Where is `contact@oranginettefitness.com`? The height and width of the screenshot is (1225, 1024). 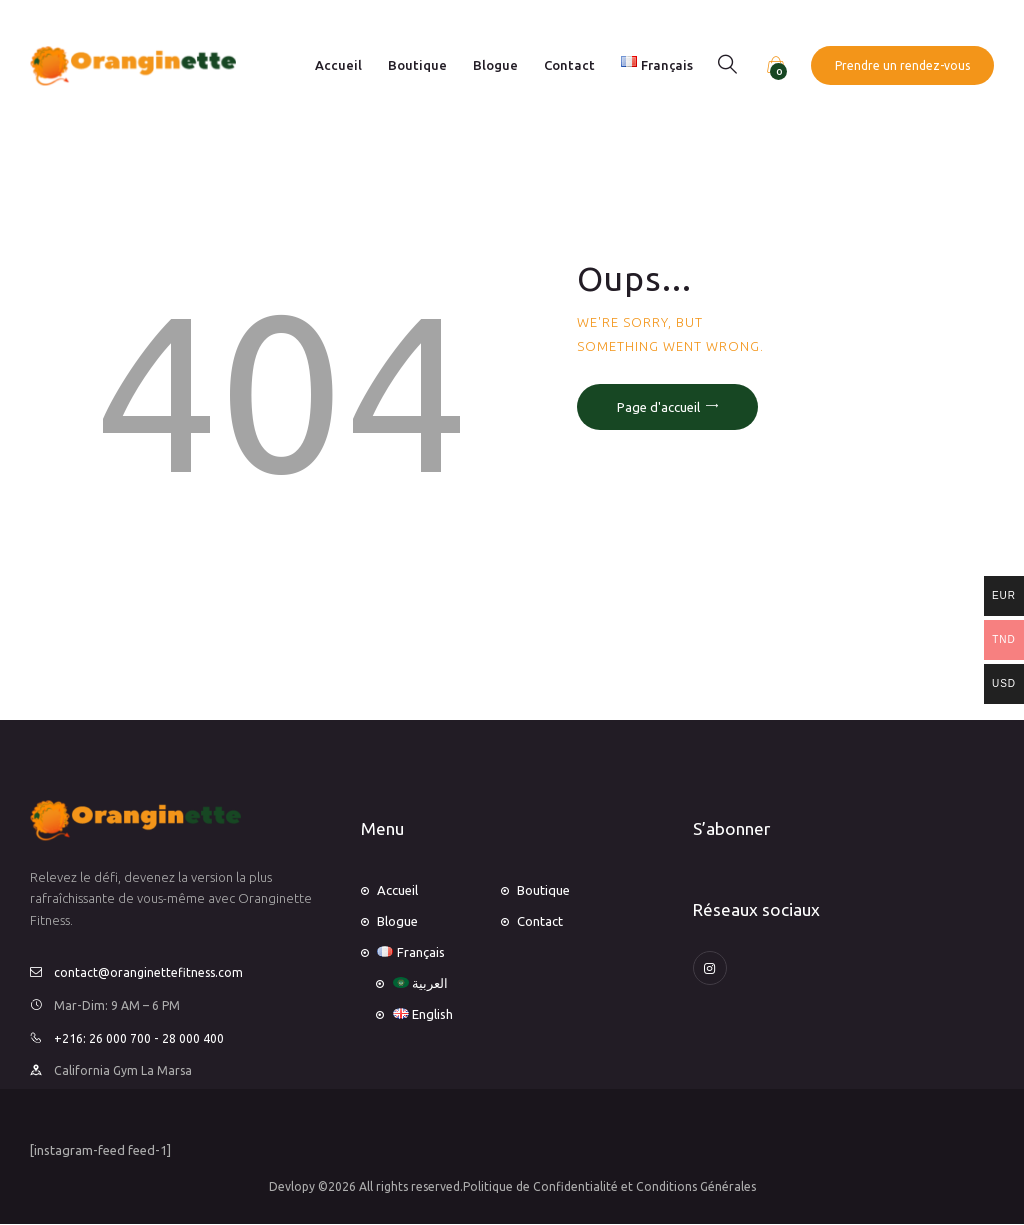 contact@oranginettefitness.com is located at coordinates (148, 972).